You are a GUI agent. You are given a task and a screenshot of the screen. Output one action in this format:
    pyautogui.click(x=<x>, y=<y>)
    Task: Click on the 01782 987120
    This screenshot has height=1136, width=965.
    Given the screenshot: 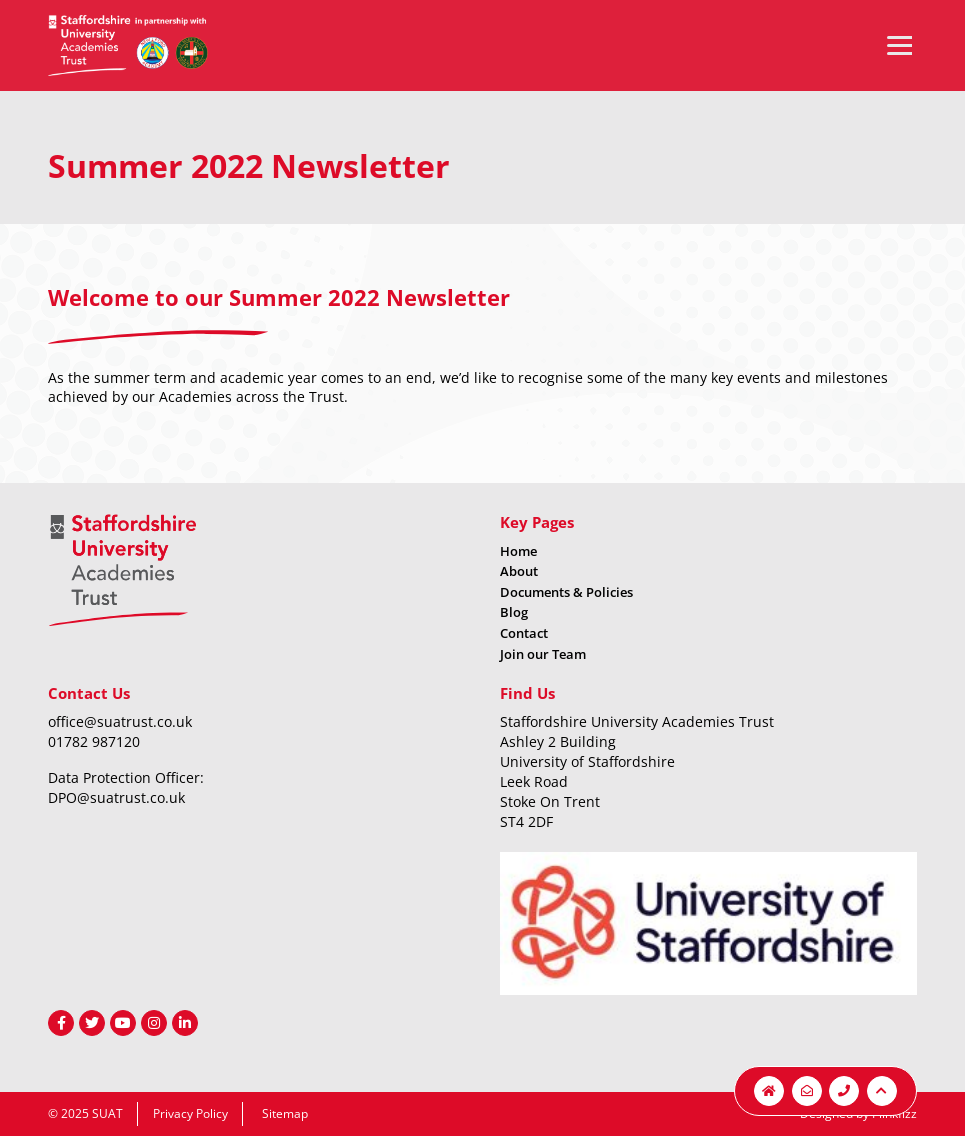 What is the action you would take?
    pyautogui.click(x=94, y=741)
    